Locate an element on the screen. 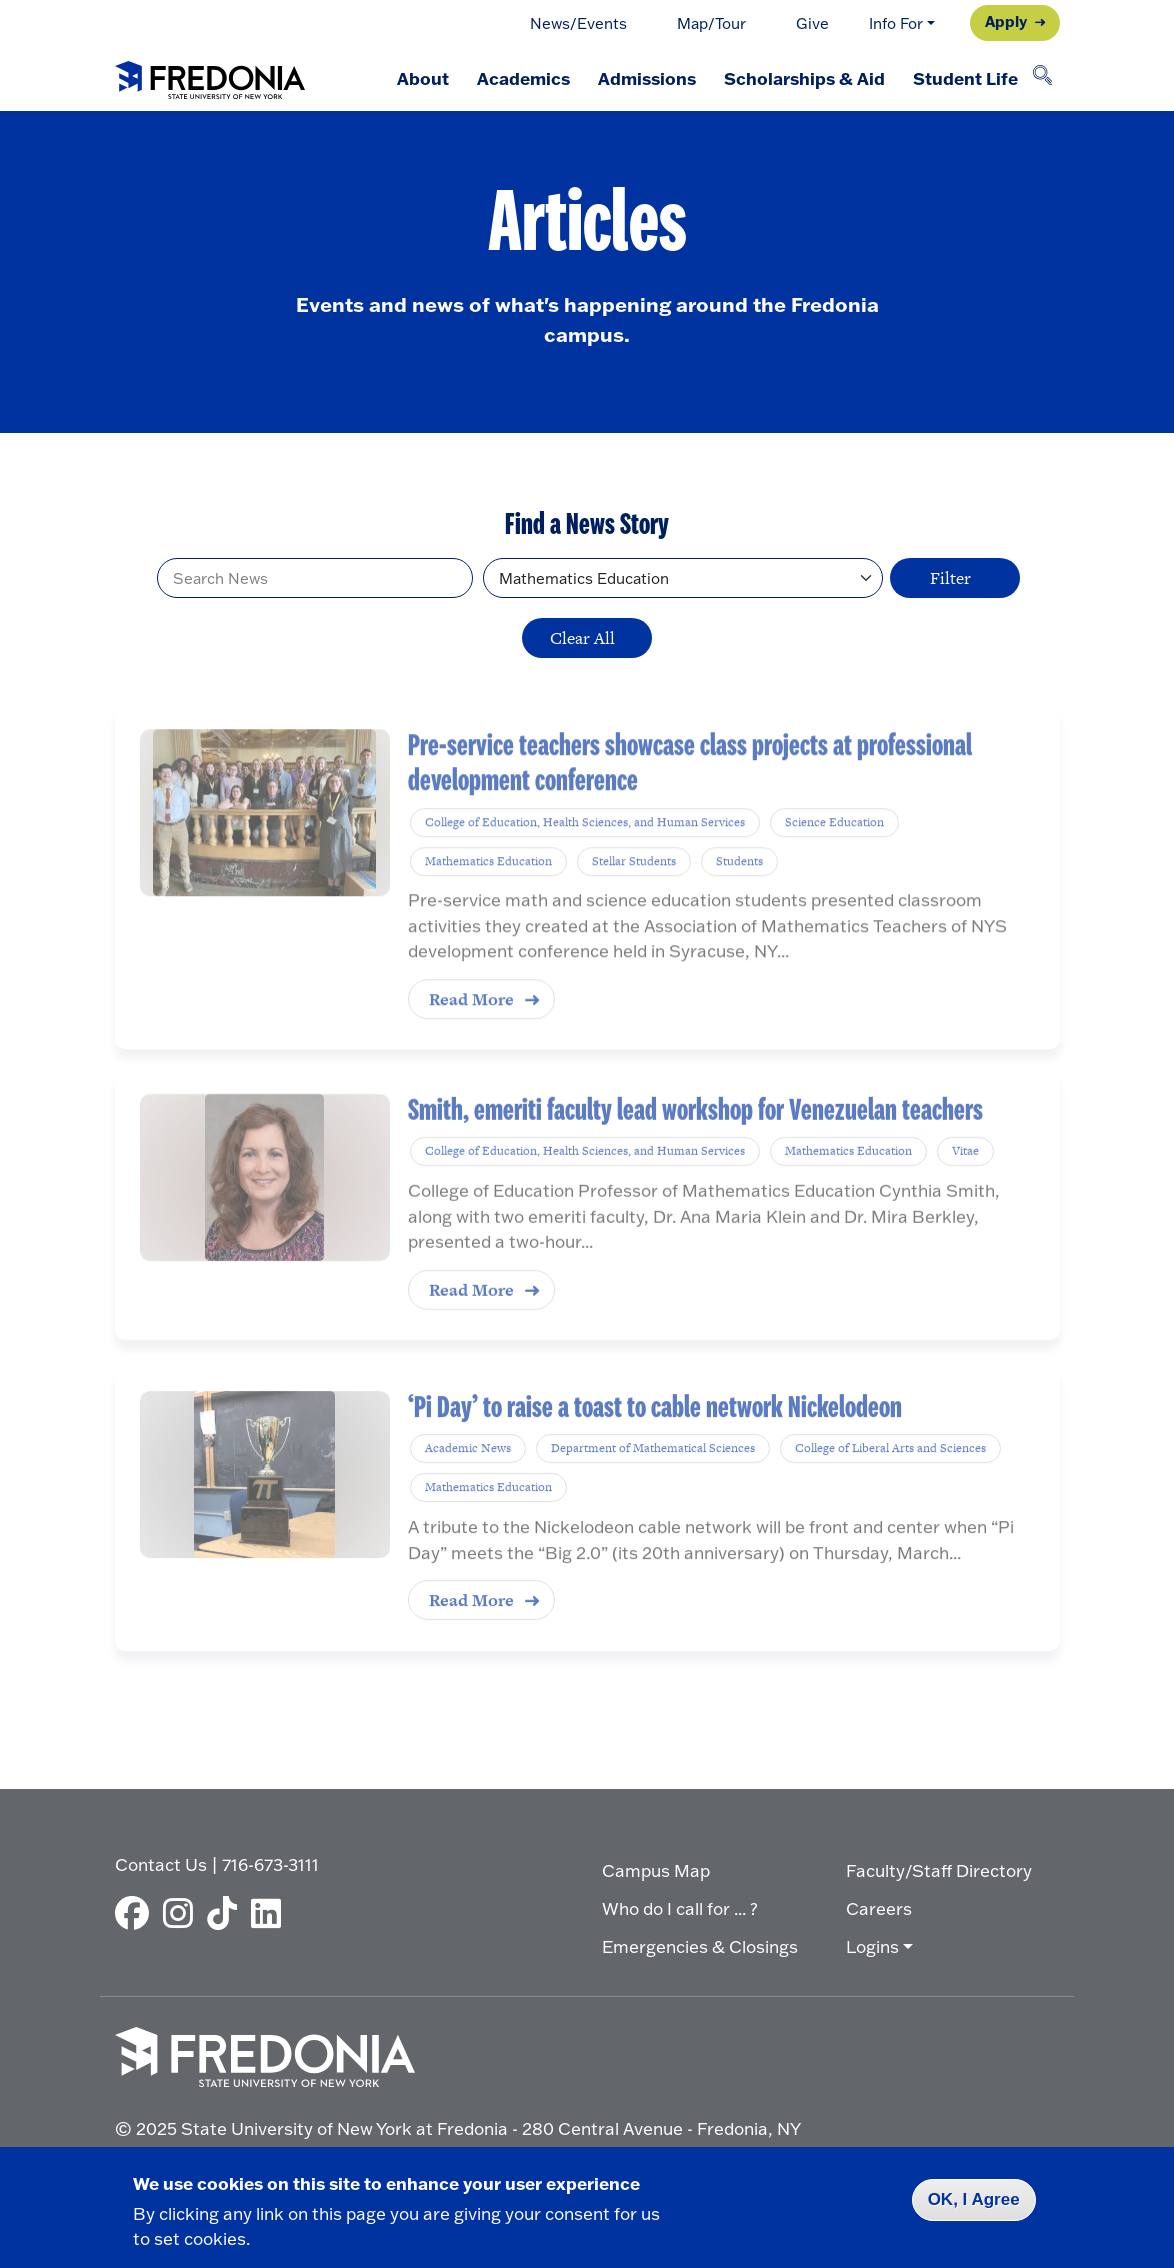 Image resolution: width=1174 pixels, height=2268 pixels. Campus Map is located at coordinates (656, 1870).